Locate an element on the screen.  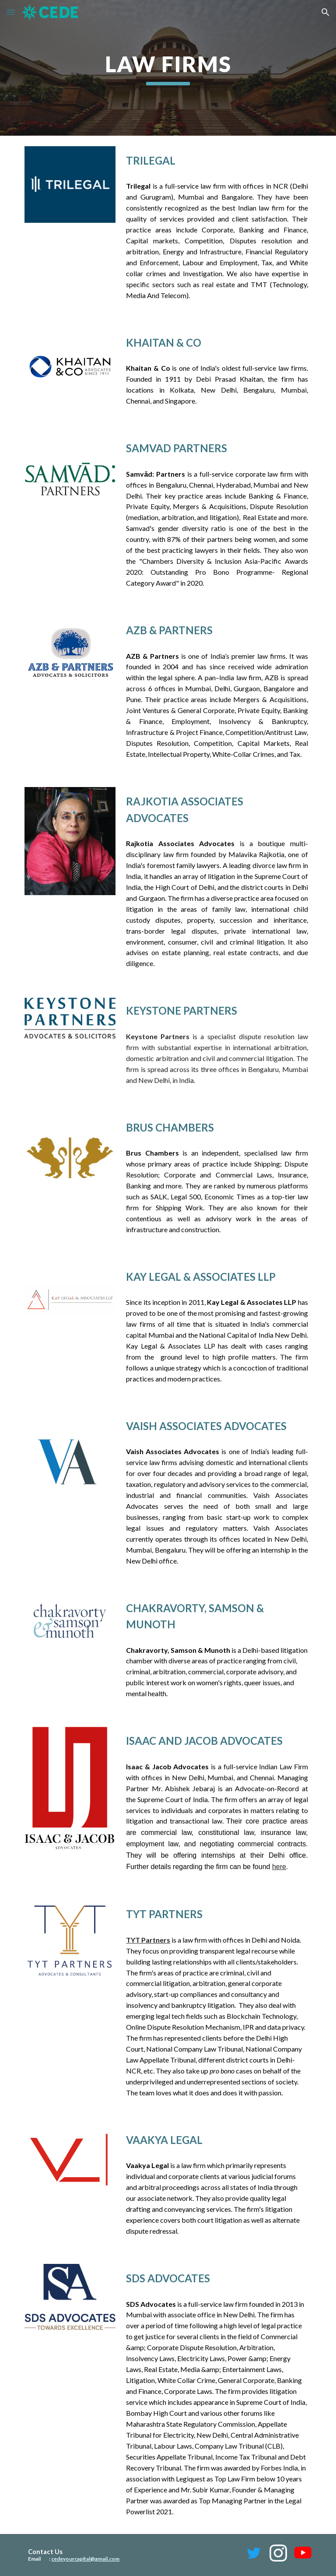
[button] is located at coordinates (10, 12).